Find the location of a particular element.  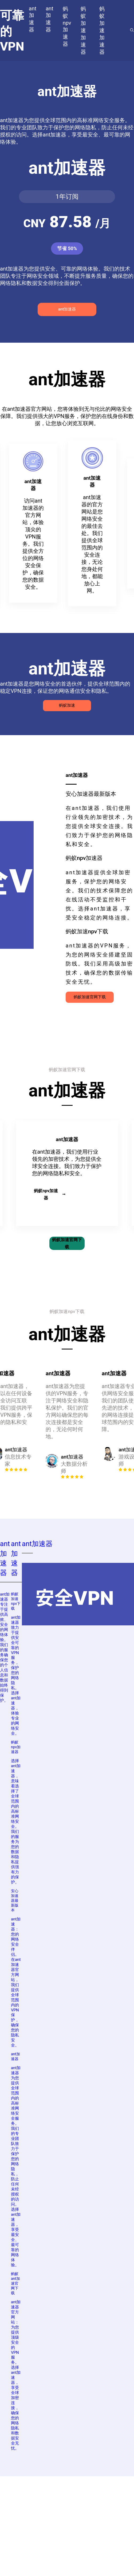

ant加速器专注于提供高效、安全的网络体验。我们的服务确保您的个人信息和数据始终得到保护。 is located at coordinates (5, 1647).